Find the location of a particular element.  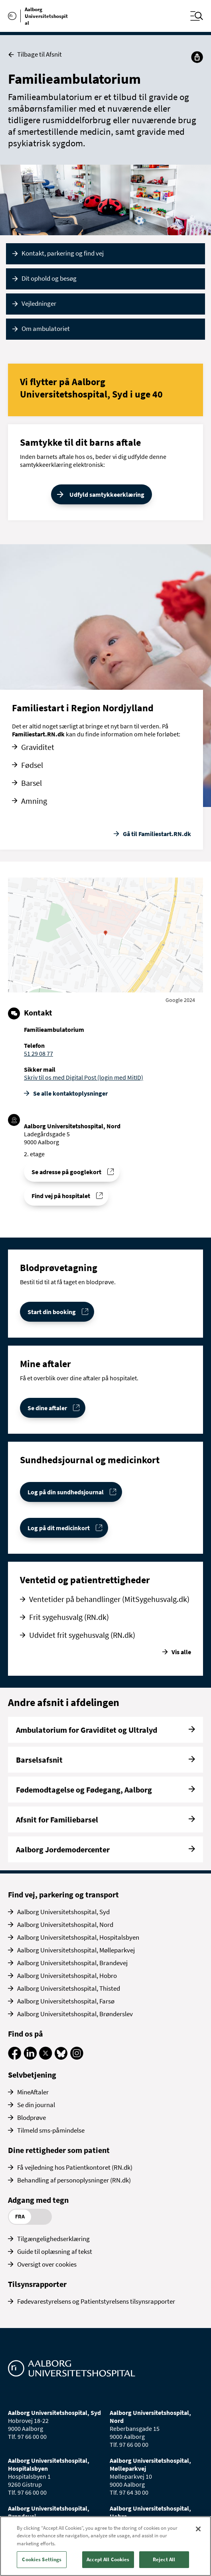

Gå til Familiestart.RN.dk is located at coordinates (157, 834).